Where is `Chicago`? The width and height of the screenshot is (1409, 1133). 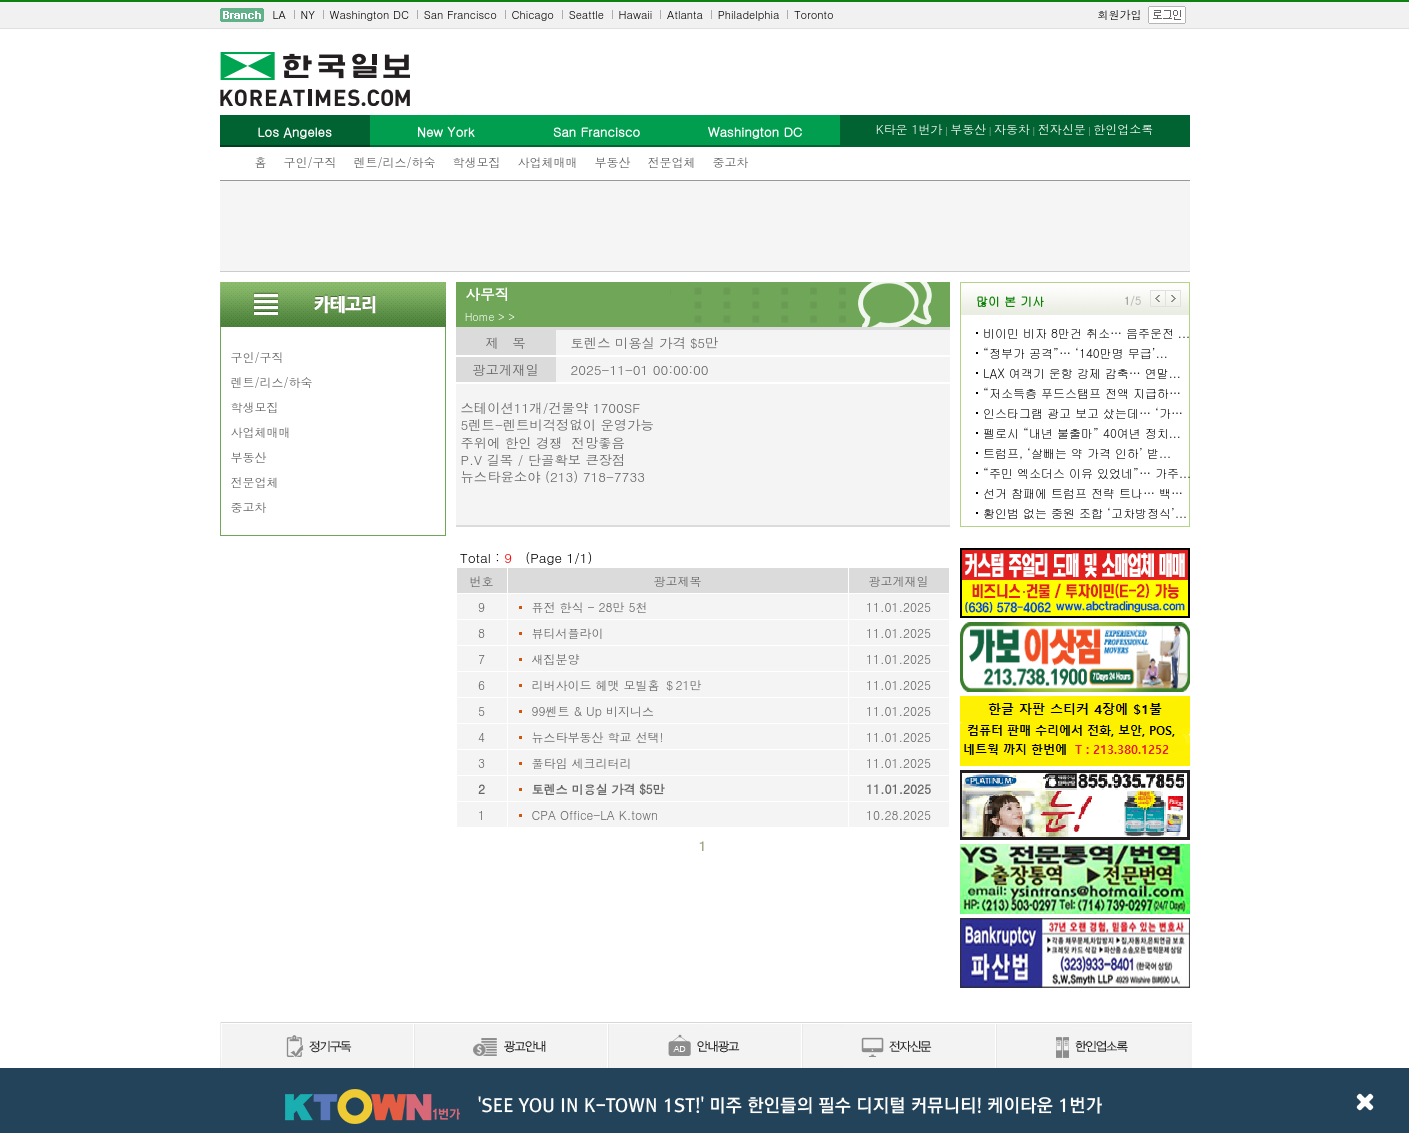 Chicago is located at coordinates (533, 14).